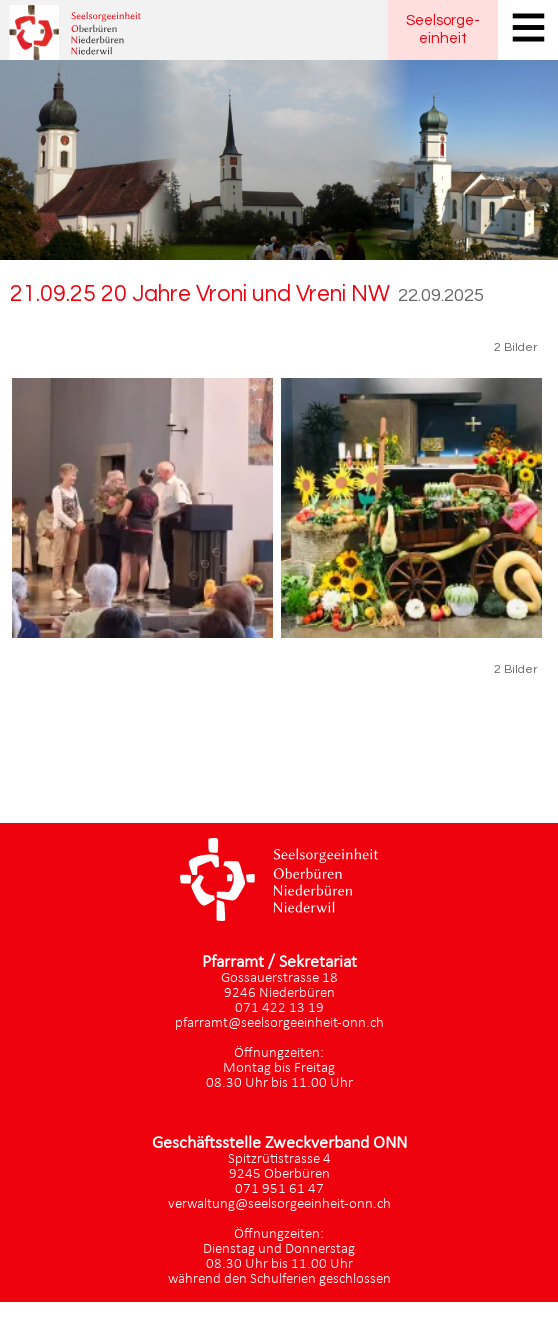  I want to click on 071 422 13 19, so click(279, 1008).